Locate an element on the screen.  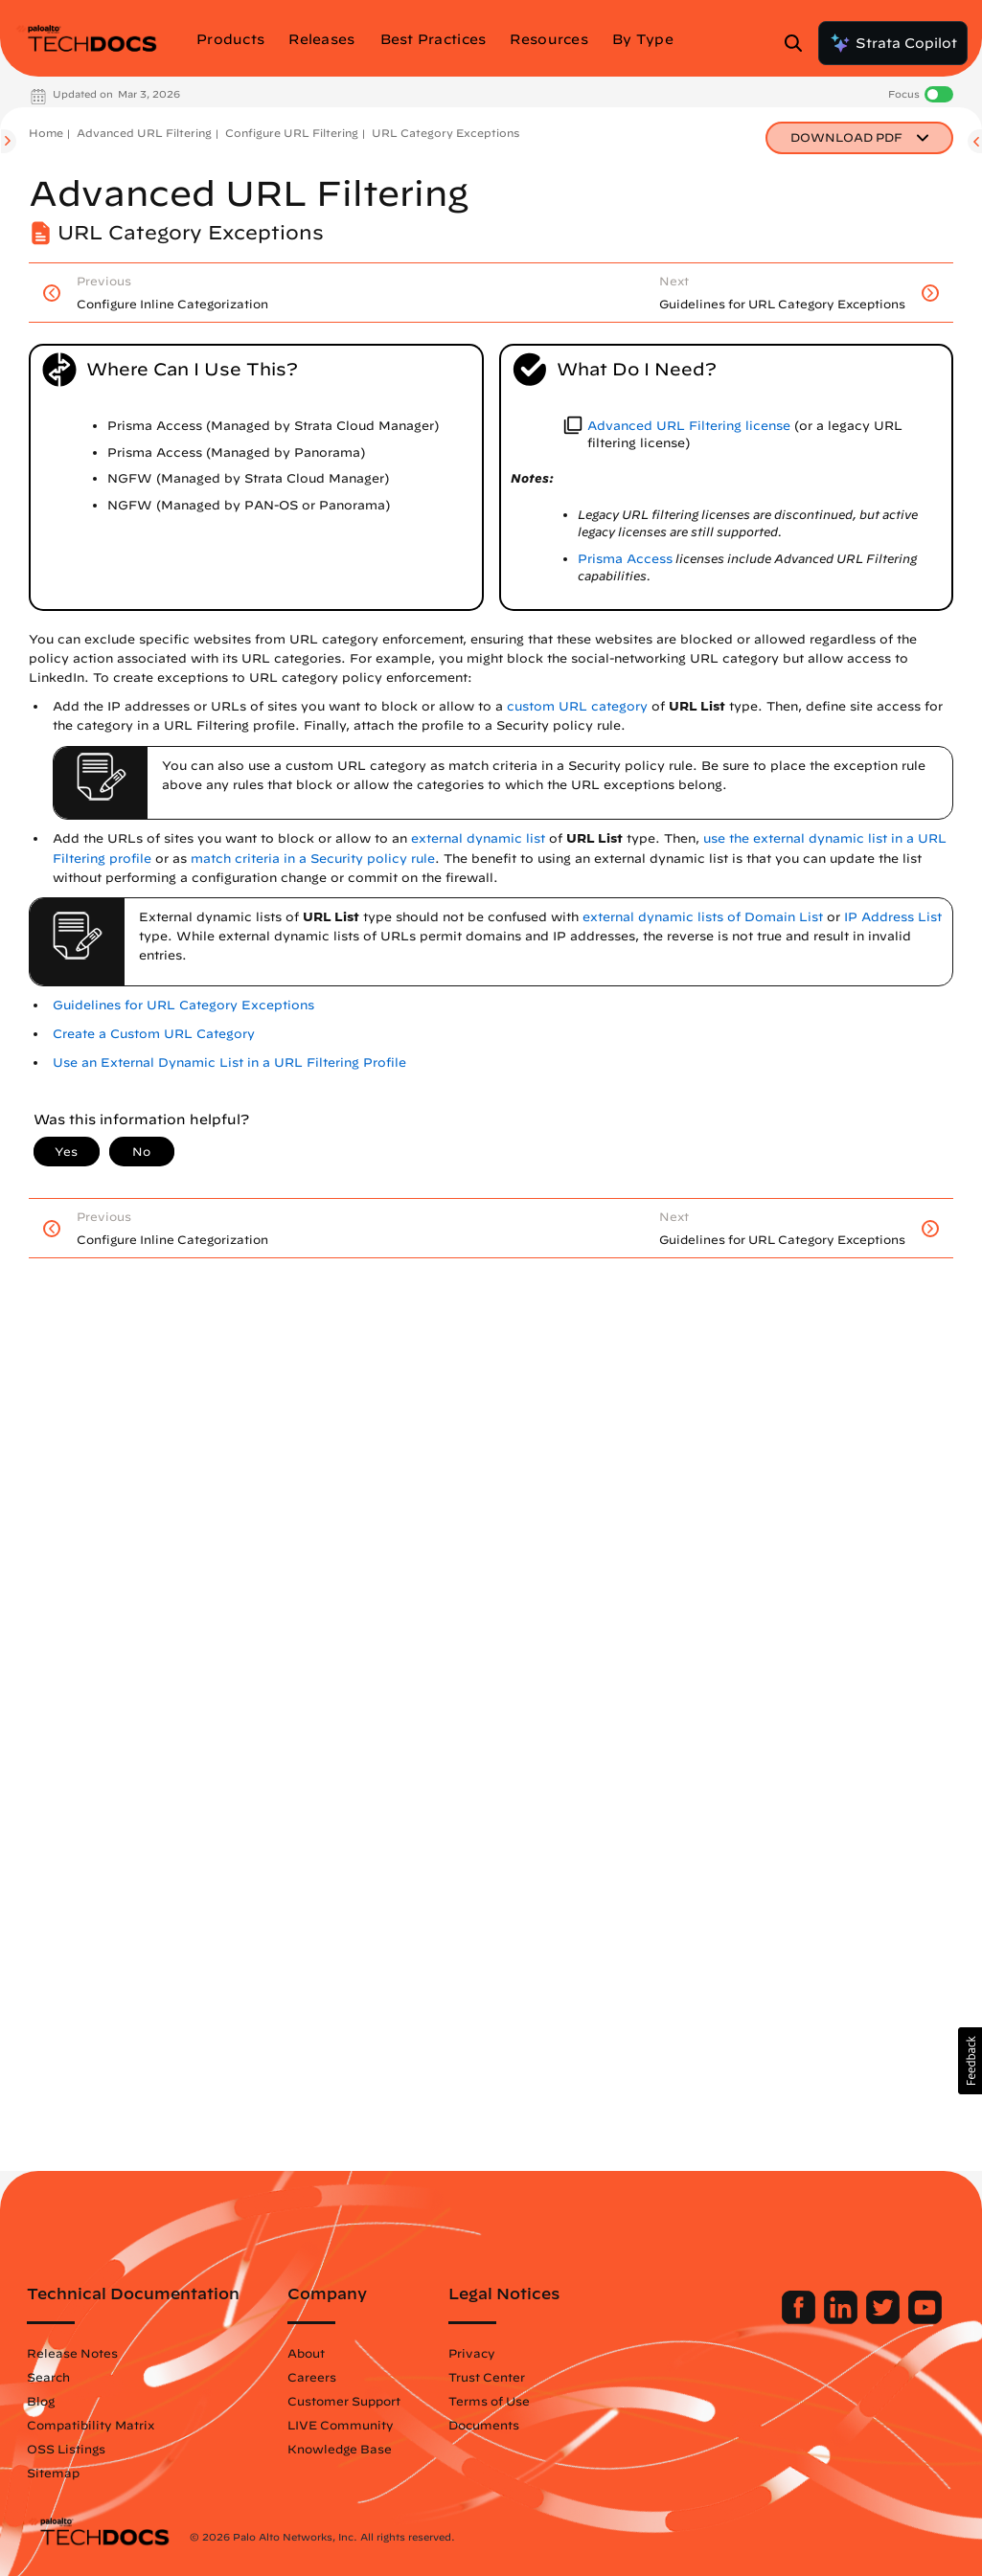
Careers is located at coordinates (311, 2377).